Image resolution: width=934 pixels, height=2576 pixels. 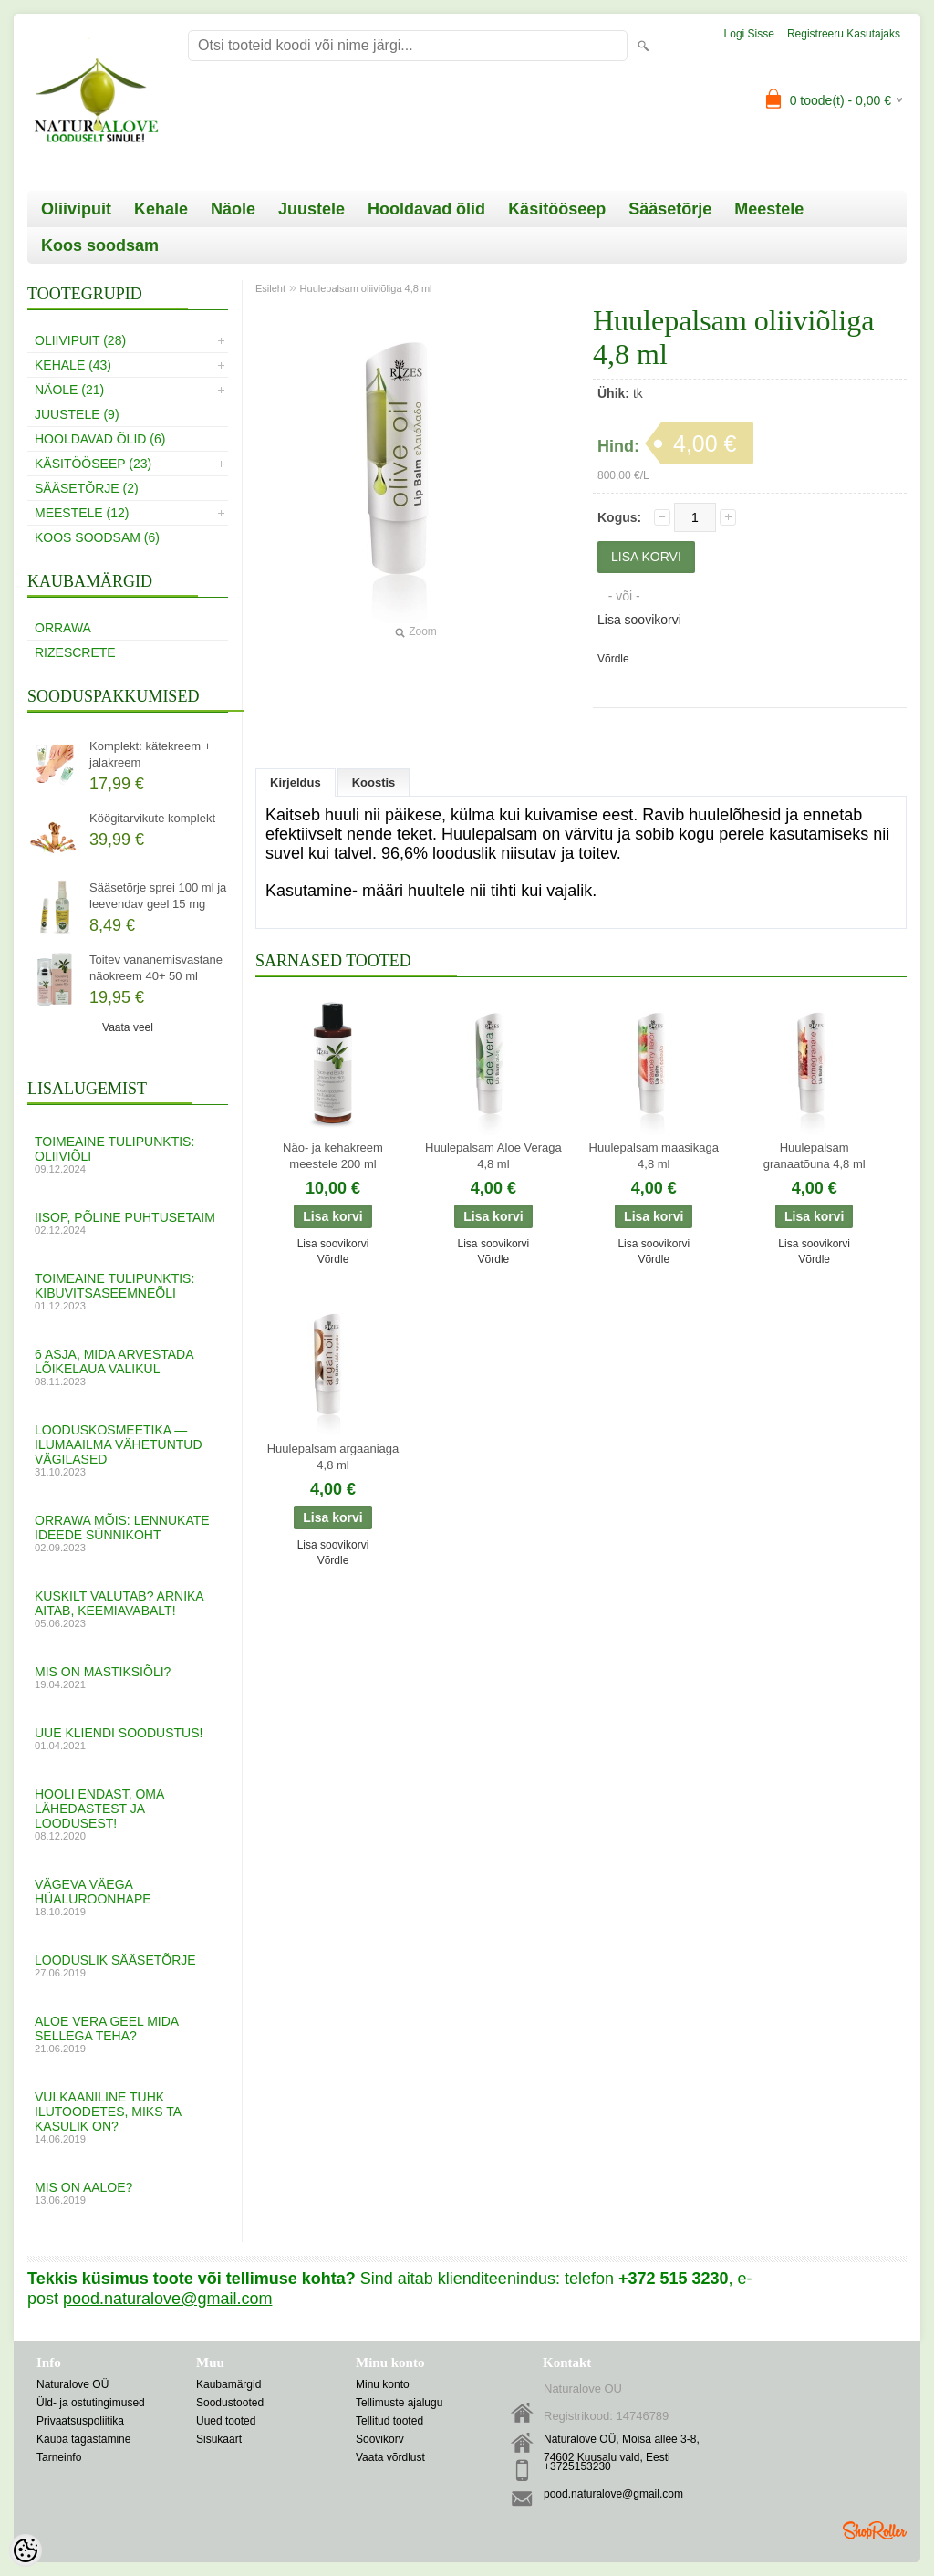 I want to click on Oliivipuit (28), so click(x=80, y=340).